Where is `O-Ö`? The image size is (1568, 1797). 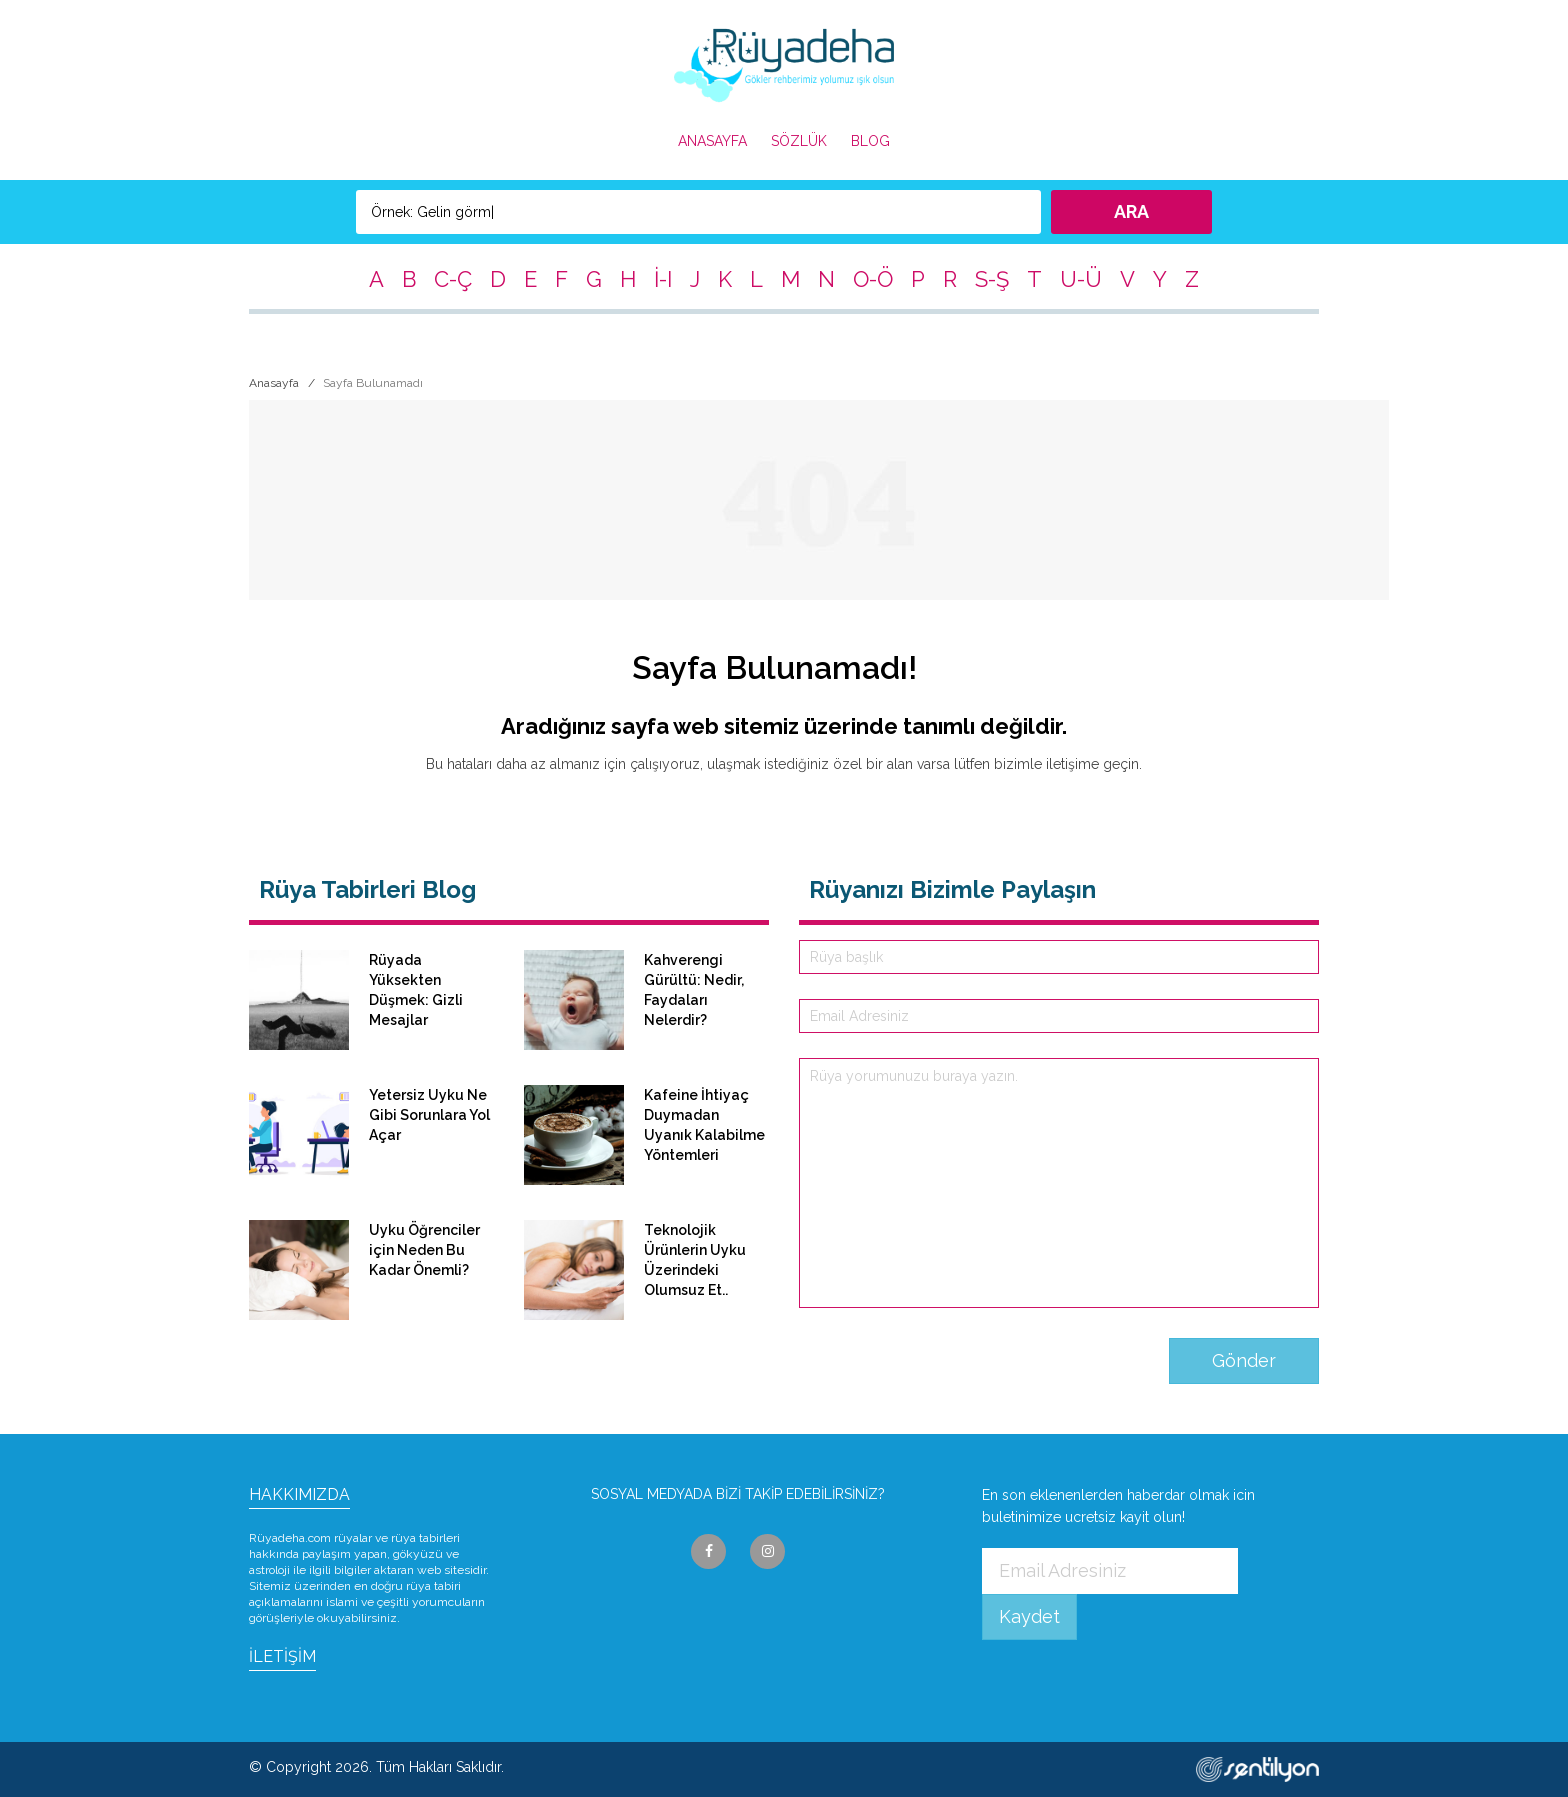
O-Ö is located at coordinates (873, 279).